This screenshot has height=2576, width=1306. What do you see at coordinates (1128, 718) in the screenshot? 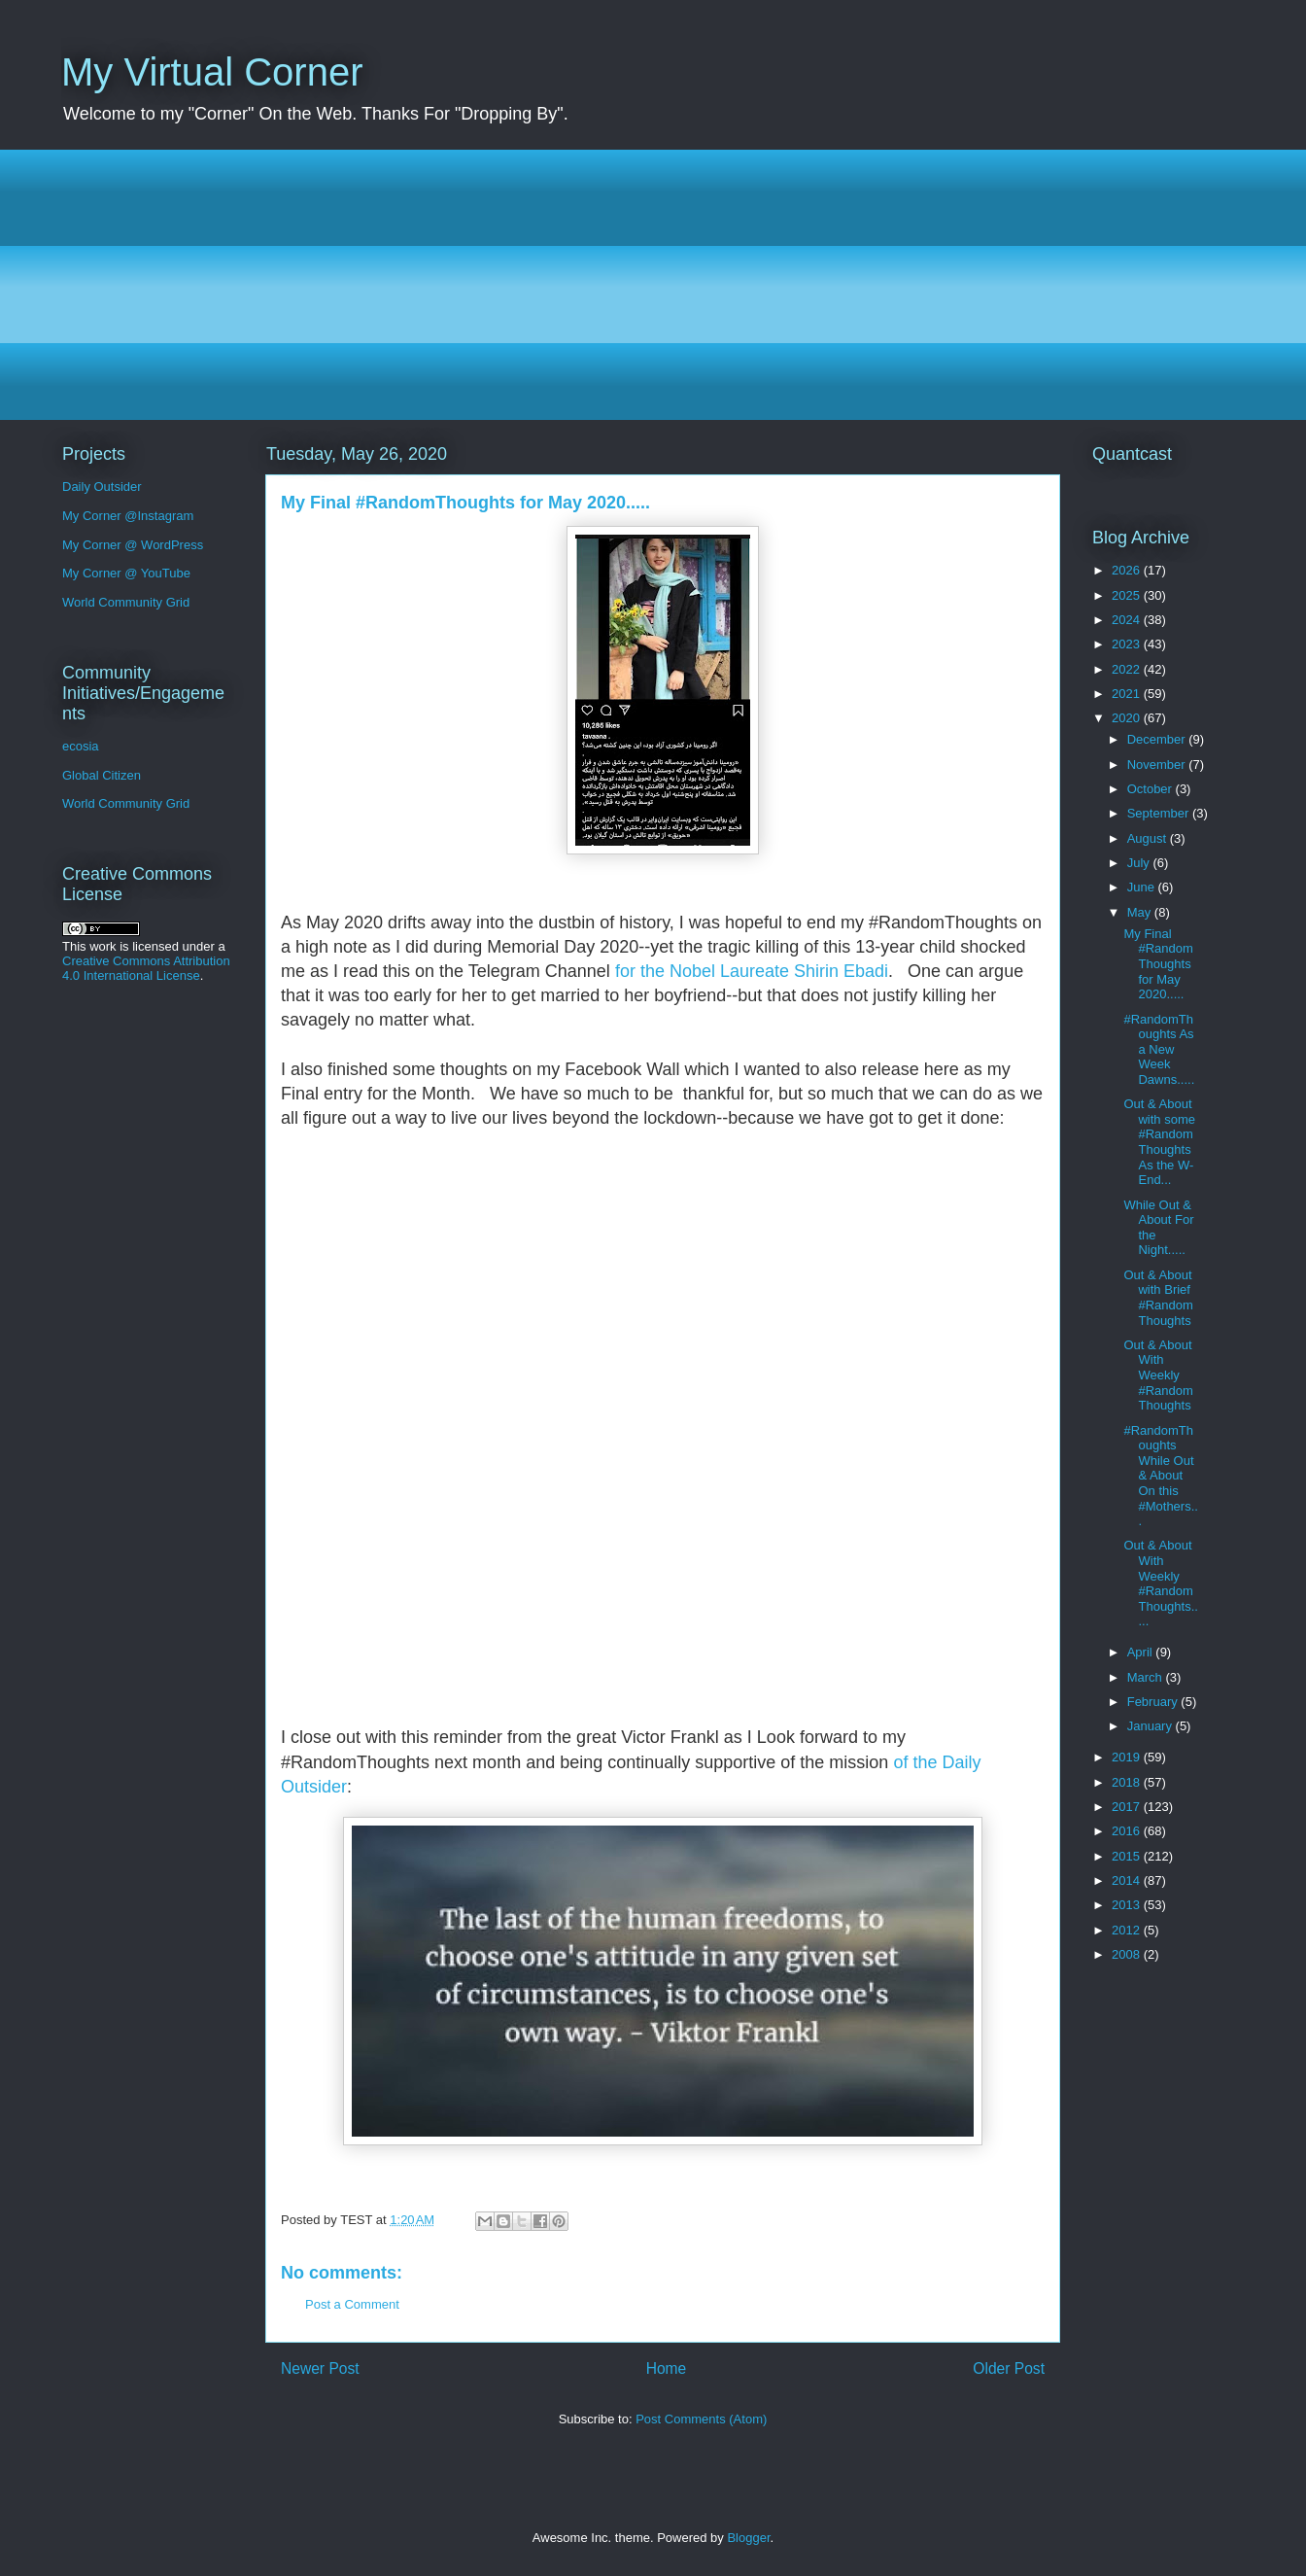
I see `2020` at bounding box center [1128, 718].